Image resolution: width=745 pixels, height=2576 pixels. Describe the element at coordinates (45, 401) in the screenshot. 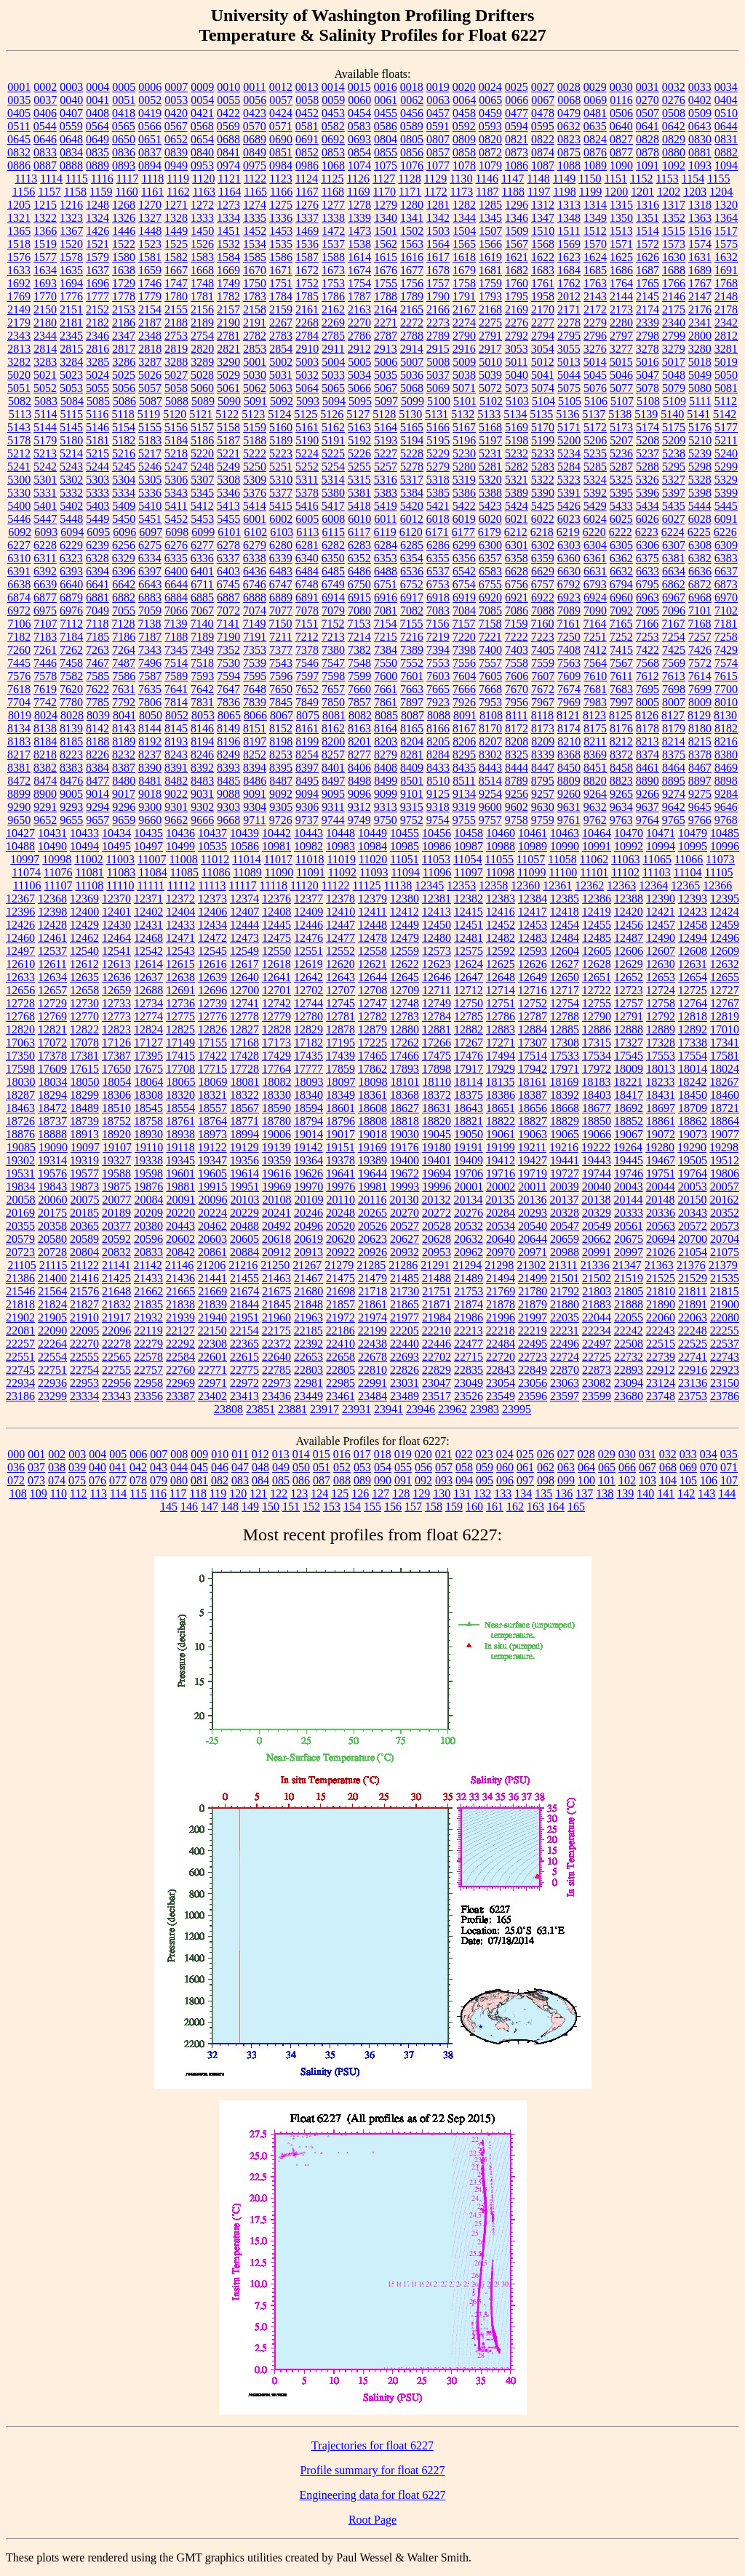

I see `5083` at that location.